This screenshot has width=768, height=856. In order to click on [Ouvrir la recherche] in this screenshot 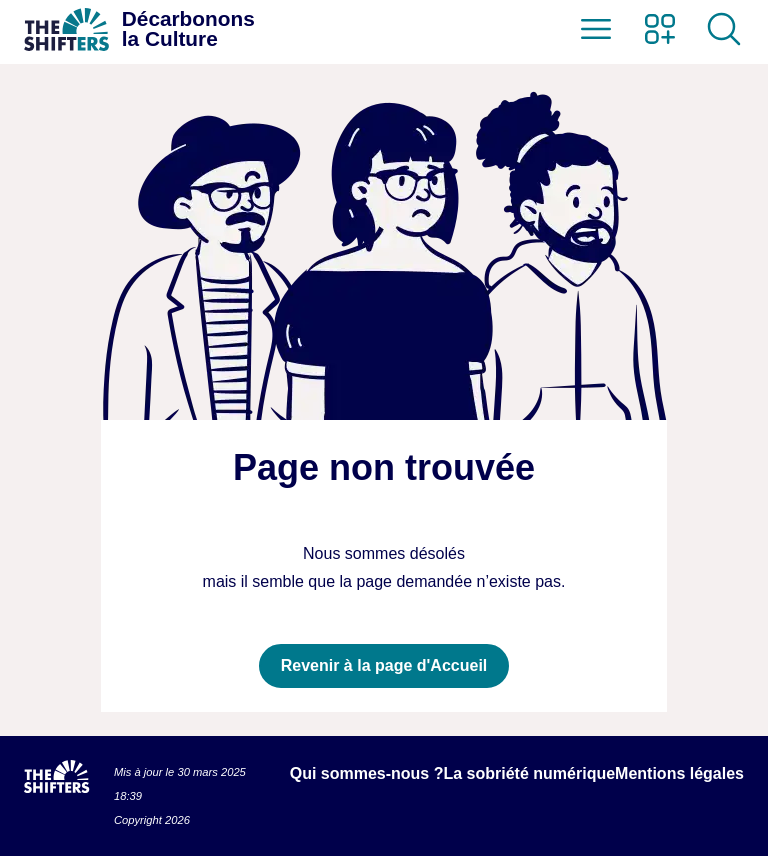, I will do `click(724, 29)`.